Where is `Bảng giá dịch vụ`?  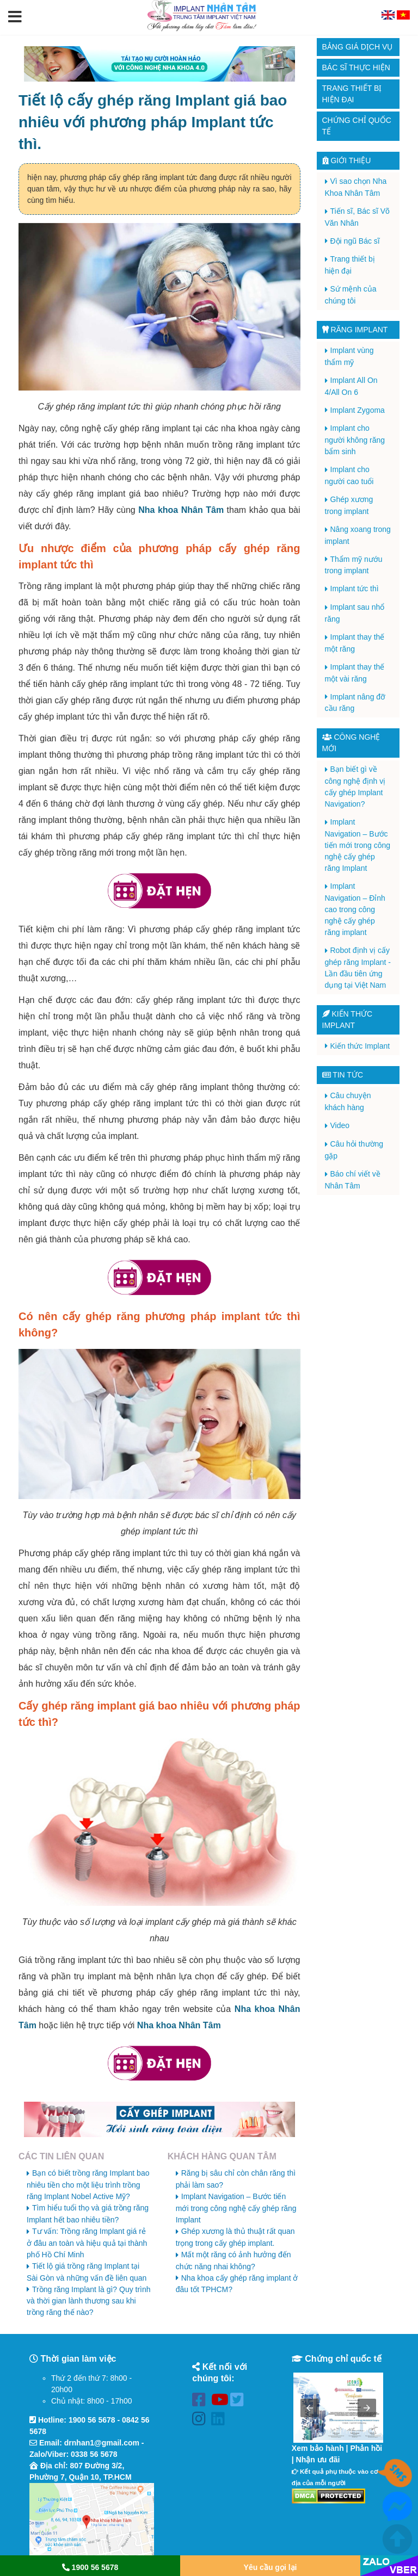 Bảng giá dịch vụ is located at coordinates (357, 46).